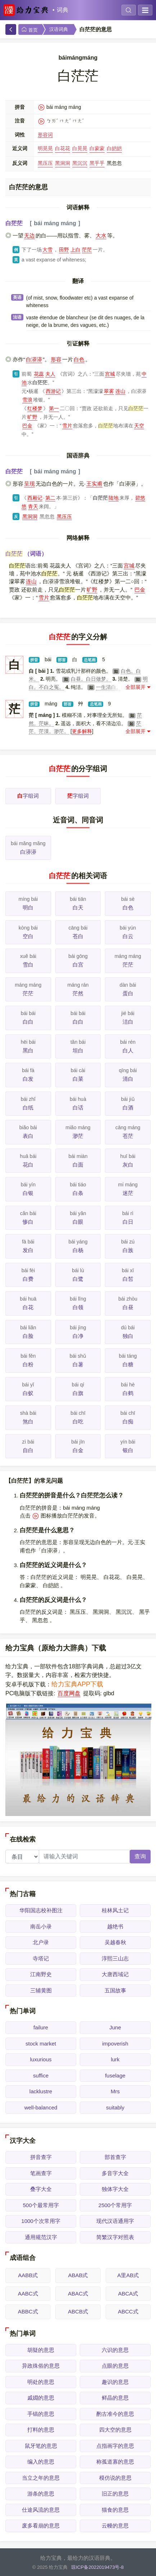 This screenshot has width=156, height=2576. I want to click on 王实甫, so click(94, 484).